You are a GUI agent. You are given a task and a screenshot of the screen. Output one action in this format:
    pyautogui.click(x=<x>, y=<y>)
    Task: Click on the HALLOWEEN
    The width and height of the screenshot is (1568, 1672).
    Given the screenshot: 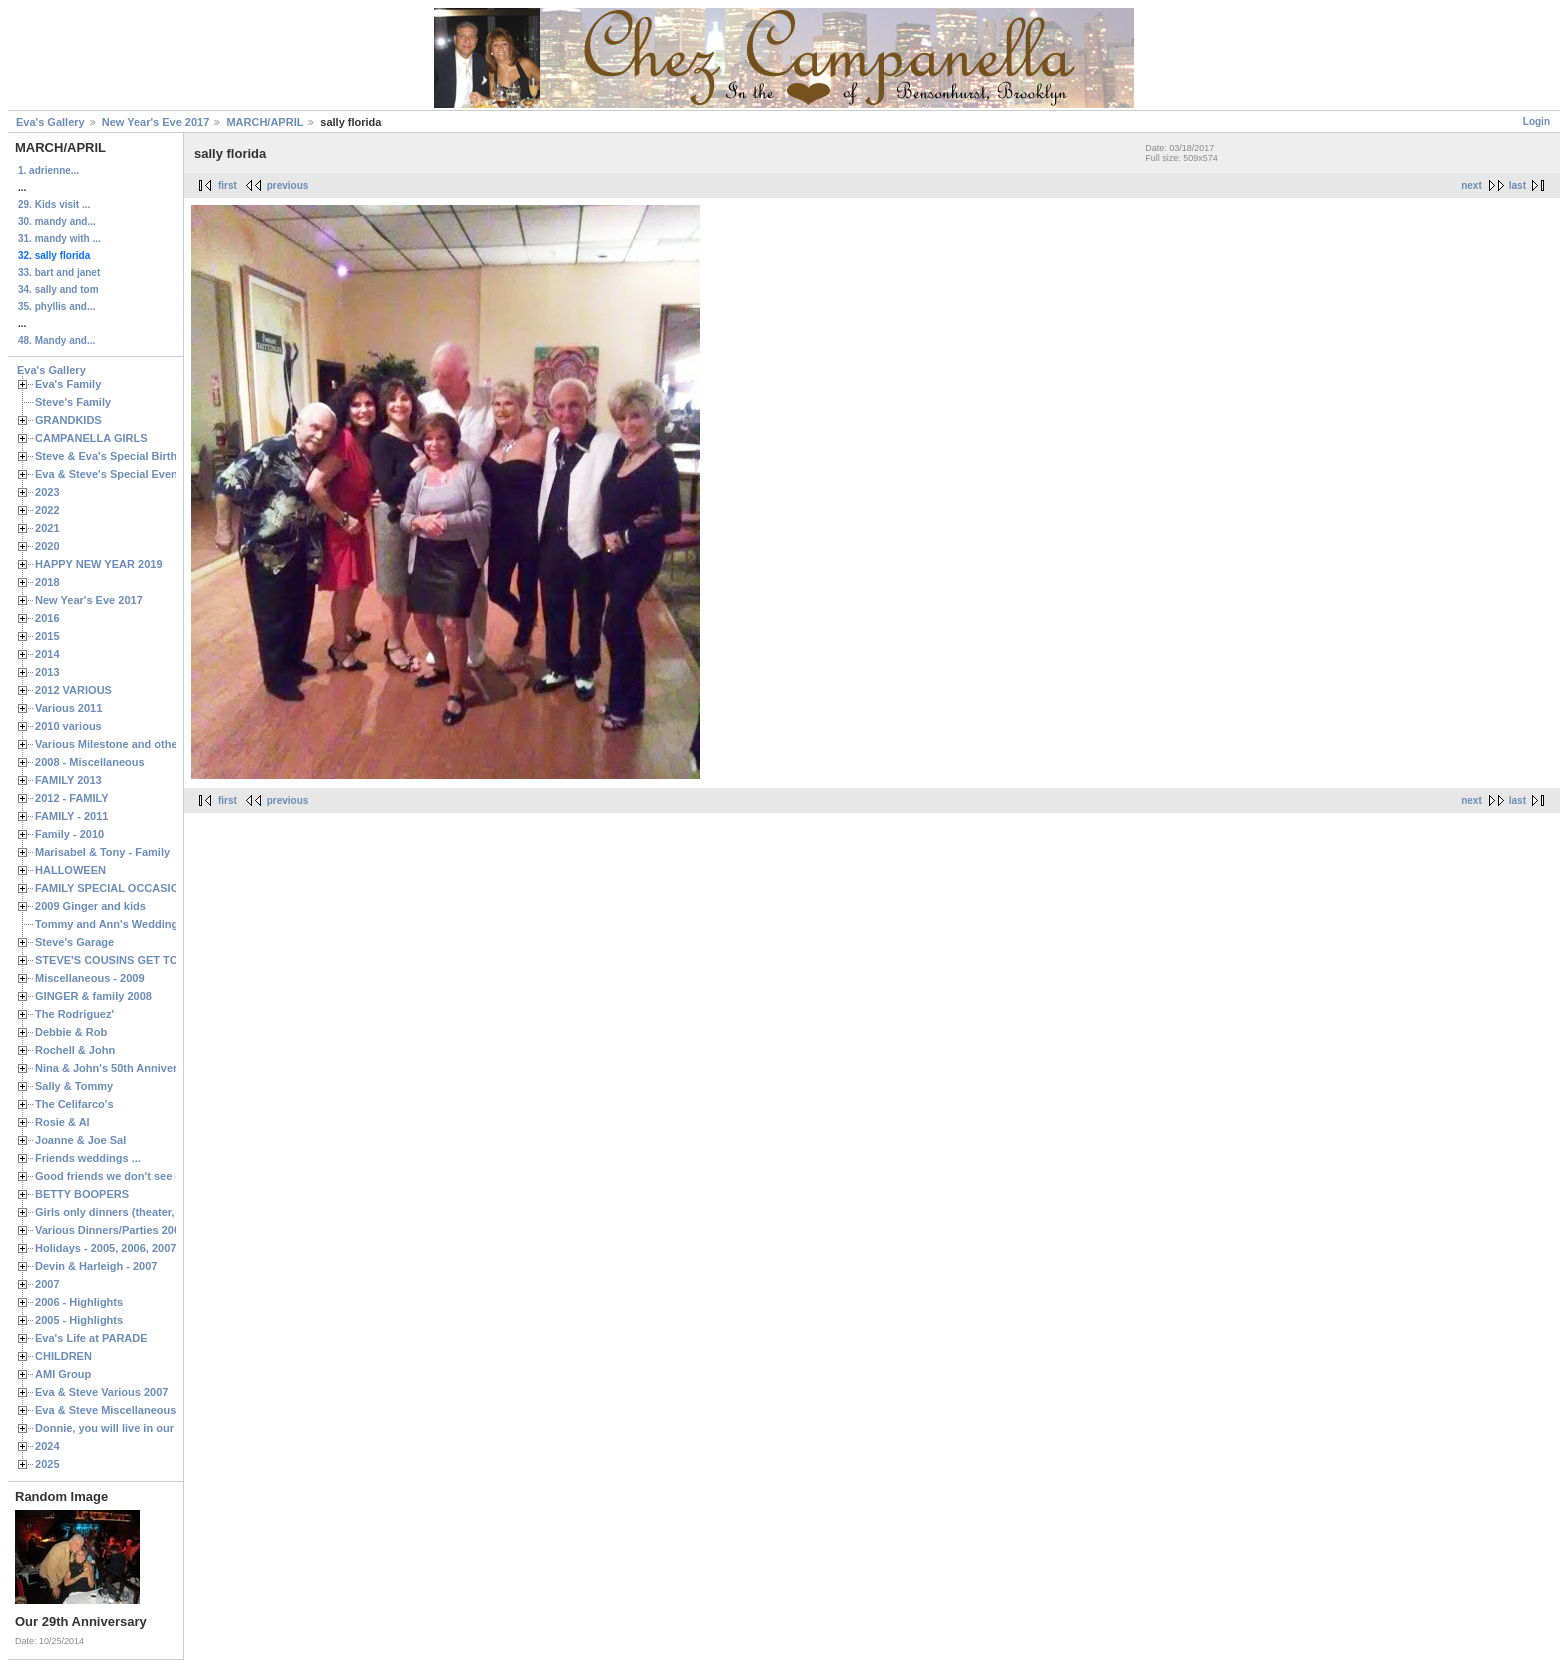 What is the action you would take?
    pyautogui.click(x=70, y=870)
    